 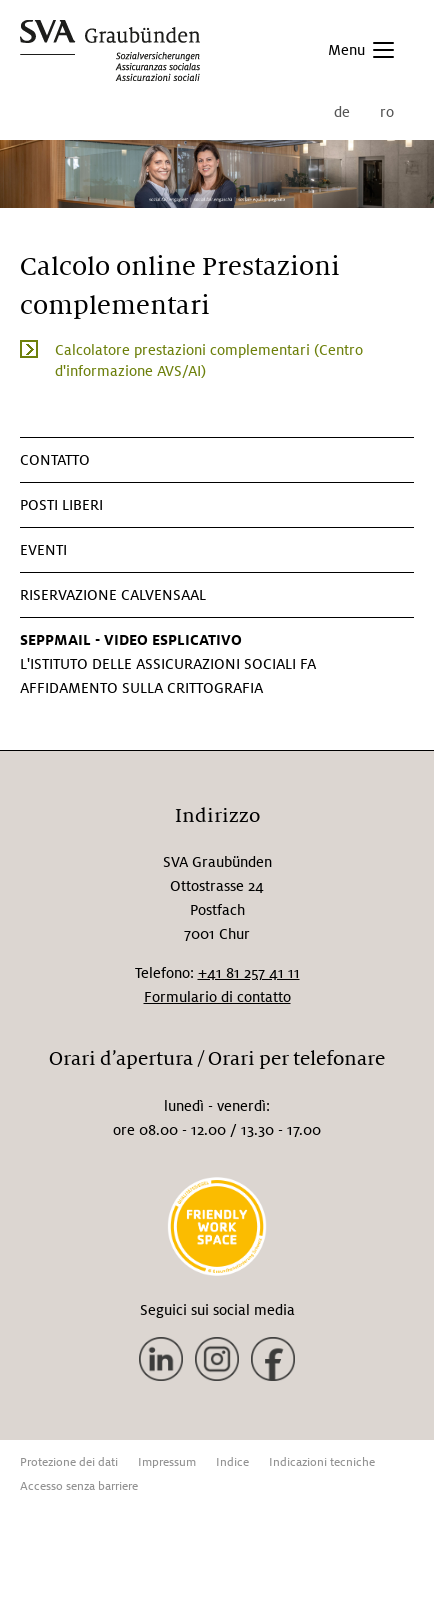 What do you see at coordinates (209, 360) in the screenshot?
I see `Calcolatore prestazioni complementari (Centro d'informazione AVS/AI)` at bounding box center [209, 360].